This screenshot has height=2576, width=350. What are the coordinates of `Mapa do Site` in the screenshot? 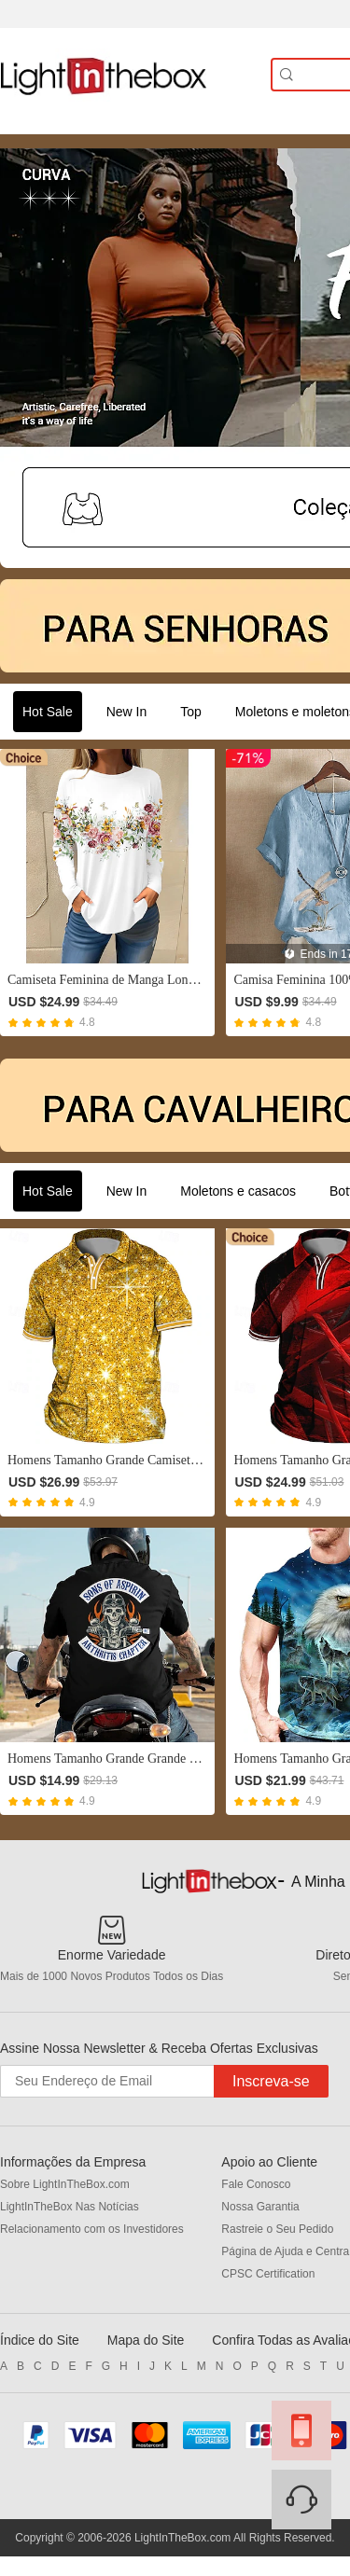 It's located at (146, 2340).